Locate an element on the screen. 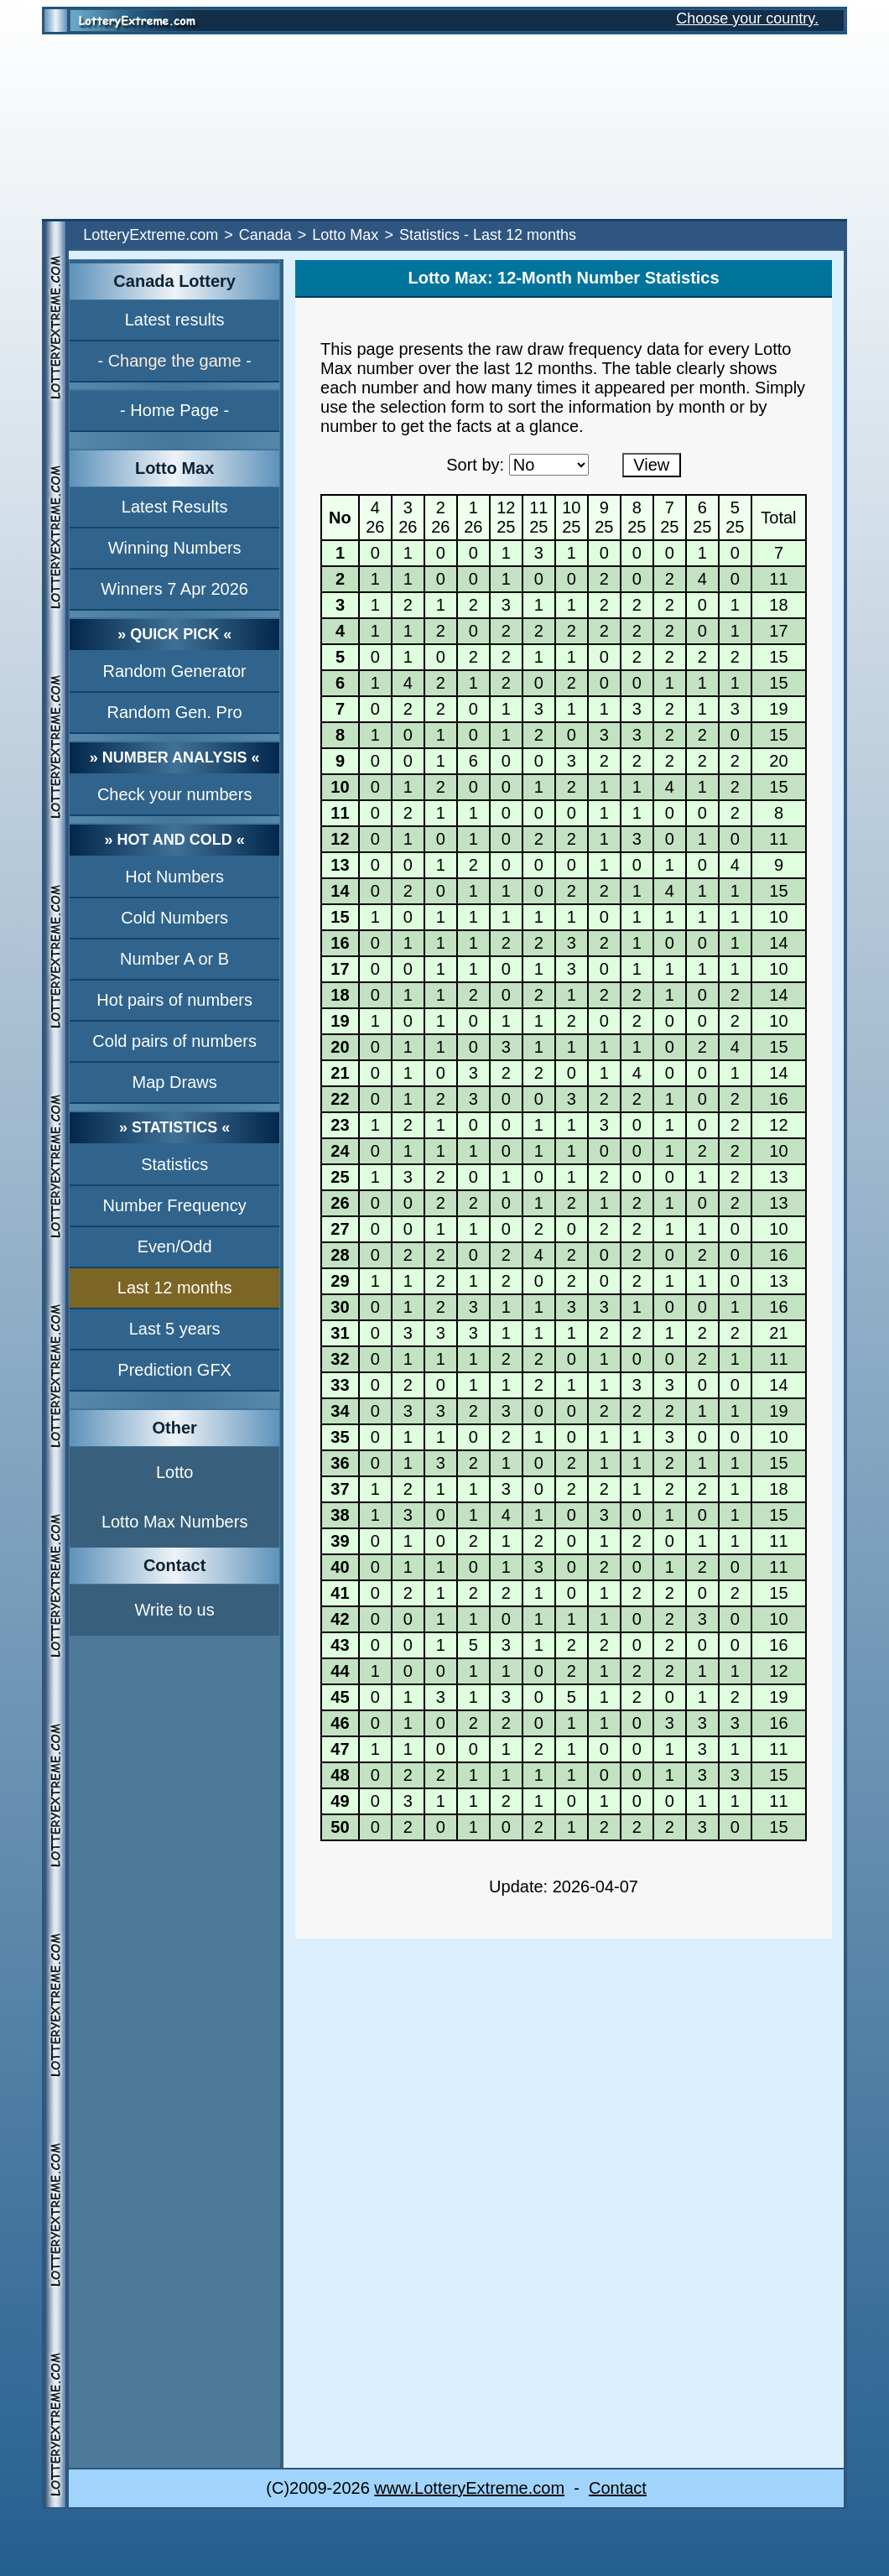 Image resolution: width=889 pixels, height=2576 pixels. Choose your country. is located at coordinates (747, 18).